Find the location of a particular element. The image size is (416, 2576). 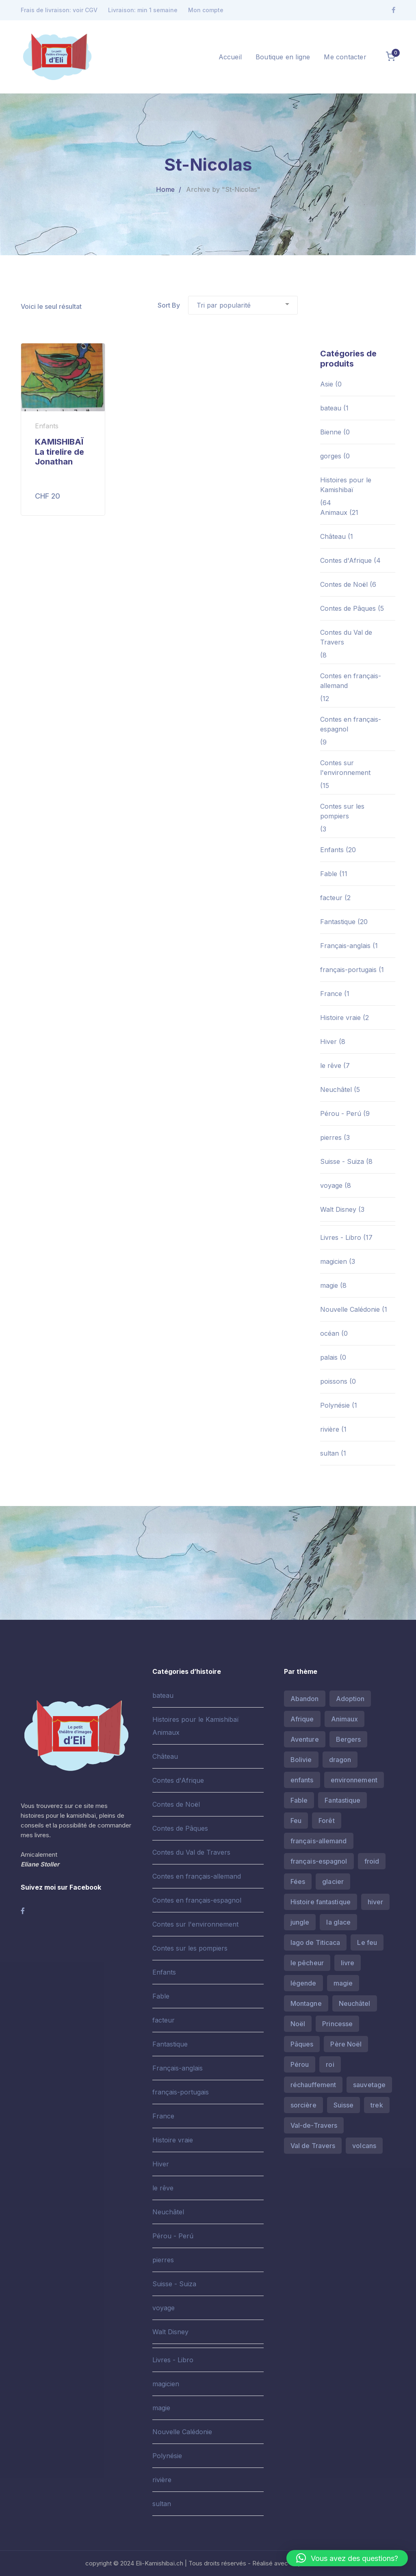

Bergers is located at coordinates (348, 1739).